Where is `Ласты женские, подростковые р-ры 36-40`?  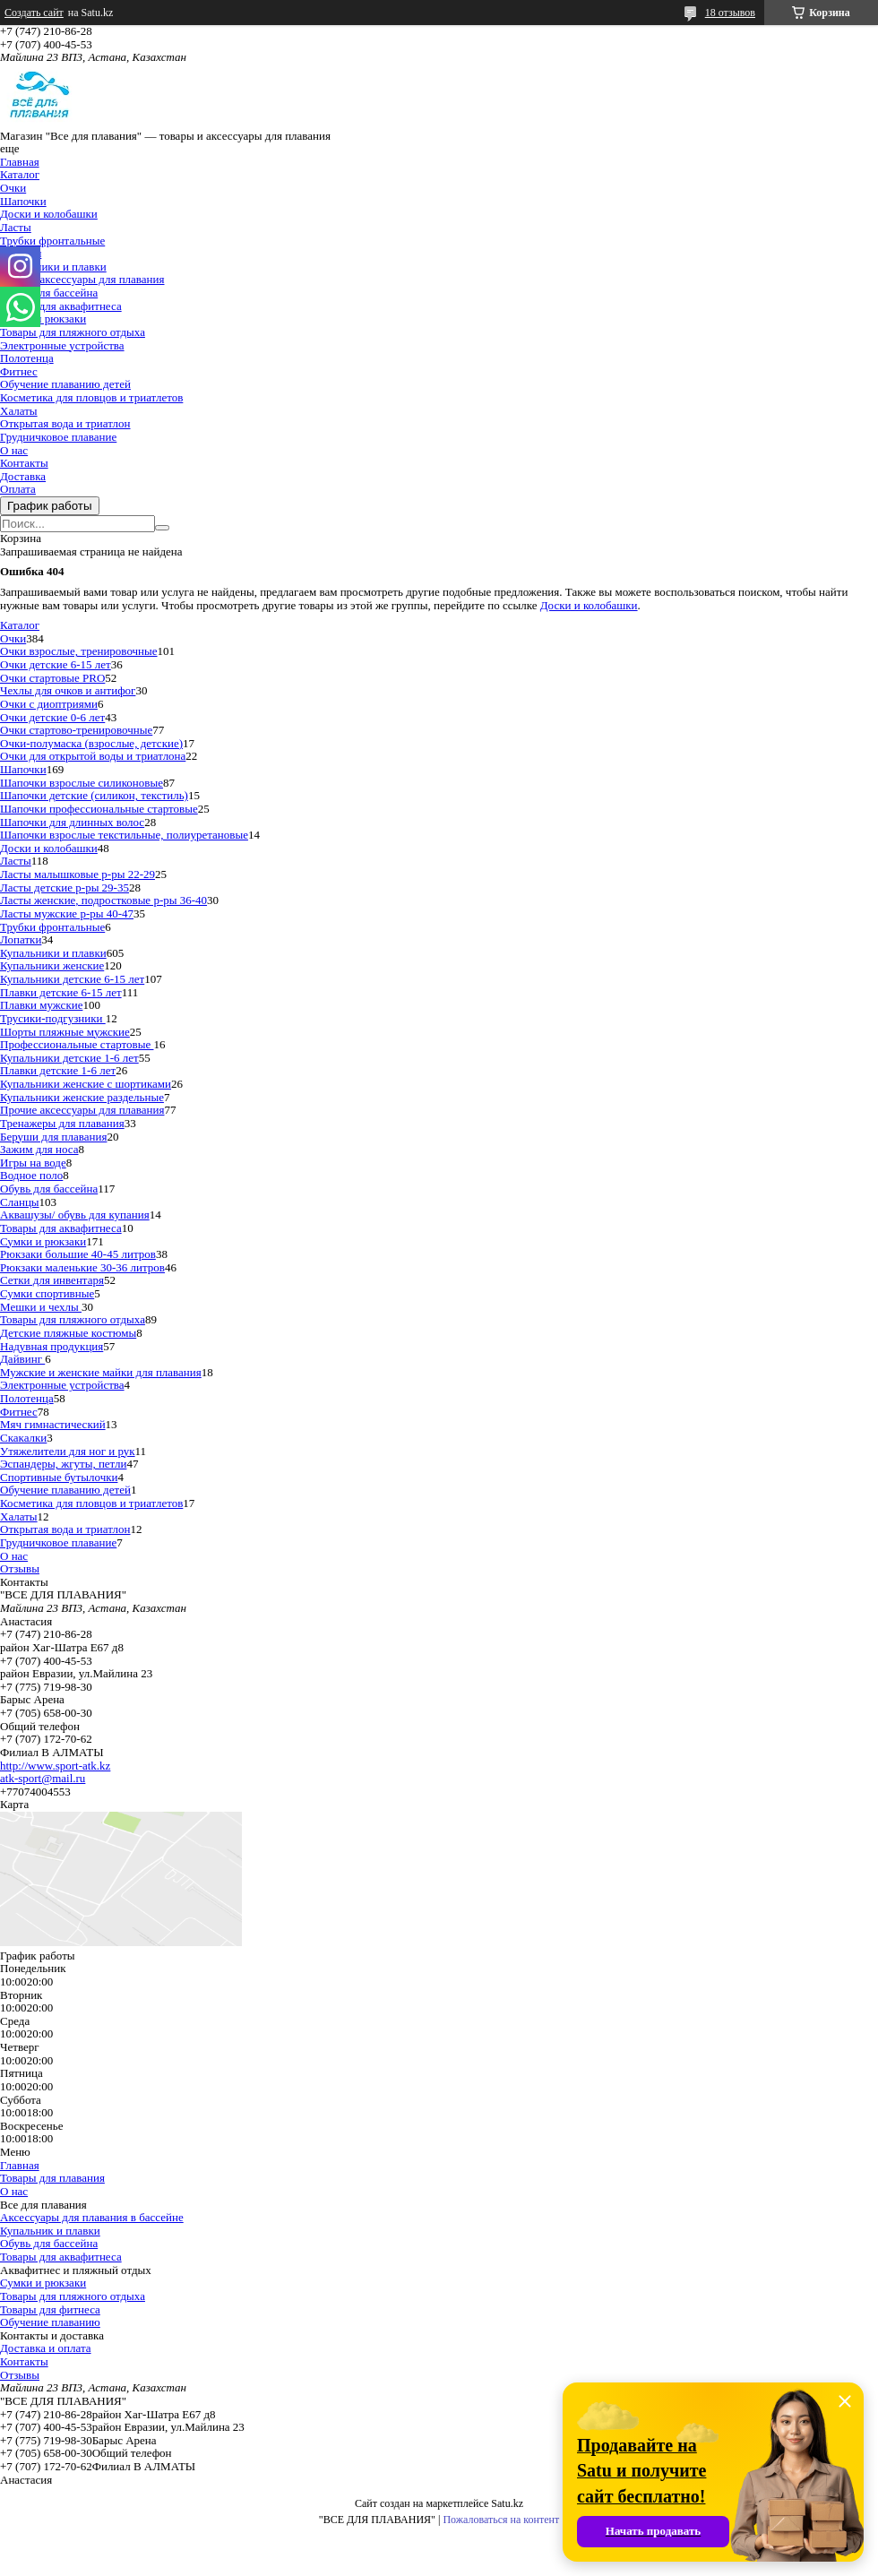
Ласты женские, подростковые р-ры 36-40 is located at coordinates (103, 900).